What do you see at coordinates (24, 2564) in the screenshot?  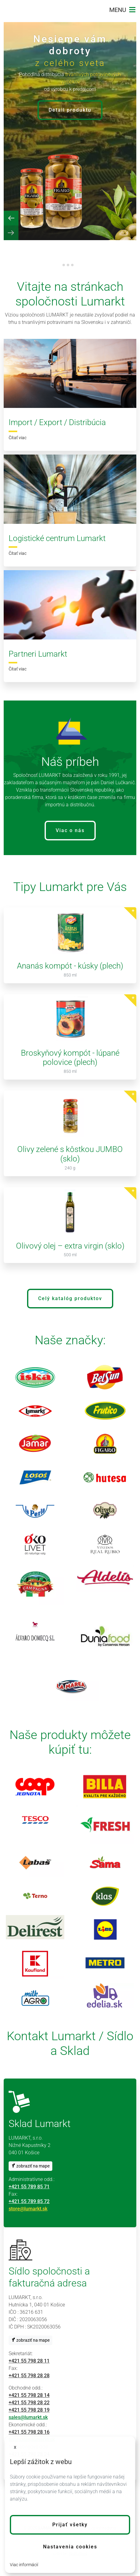 I see `Viac informácií` at bounding box center [24, 2564].